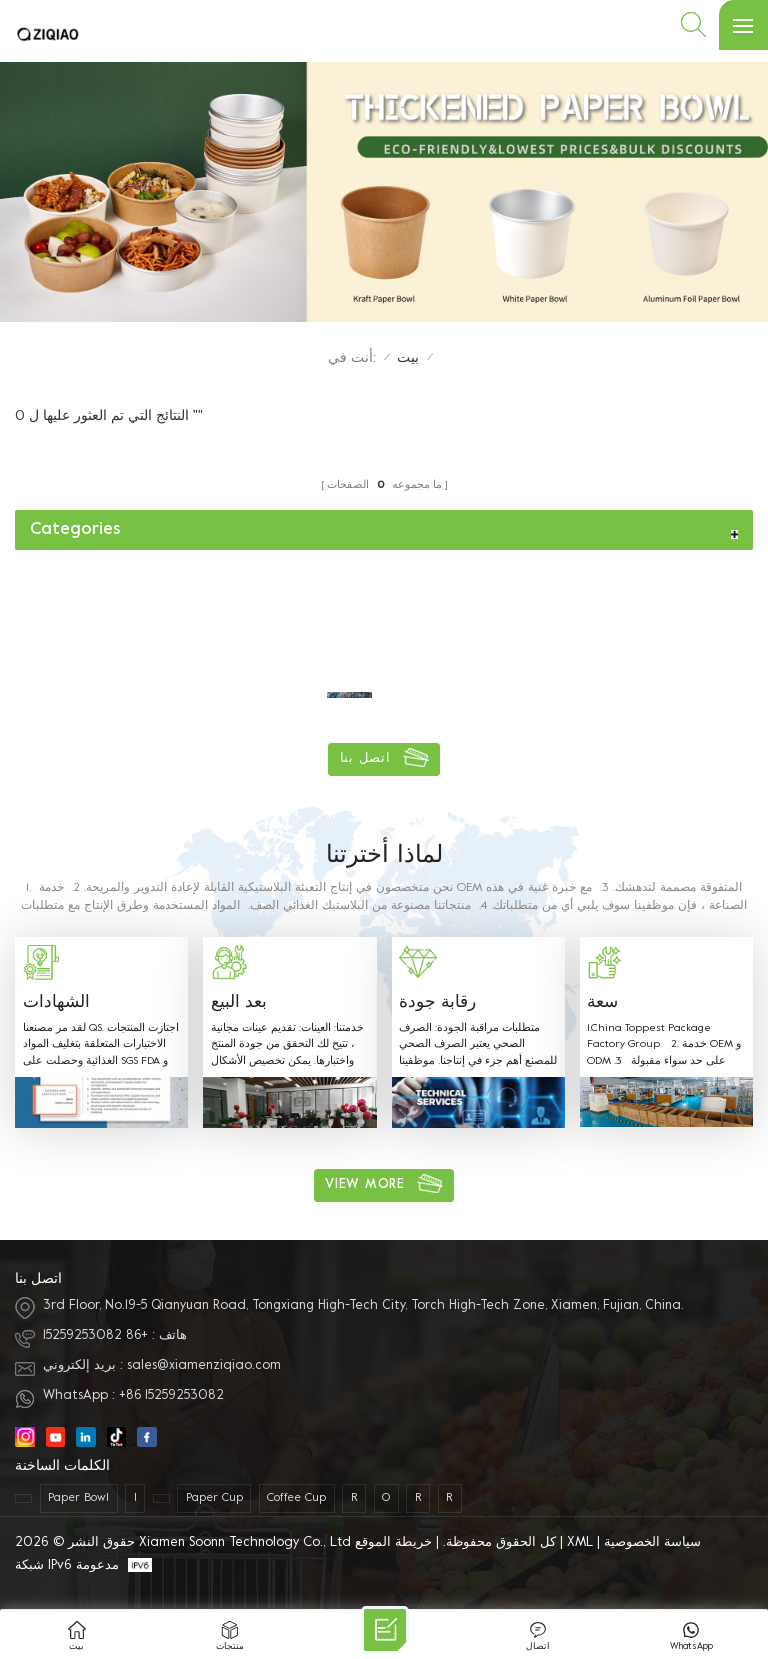 Image resolution: width=768 pixels, height=1659 pixels. I want to click on سياسة الخصوصية, so click(652, 1543).